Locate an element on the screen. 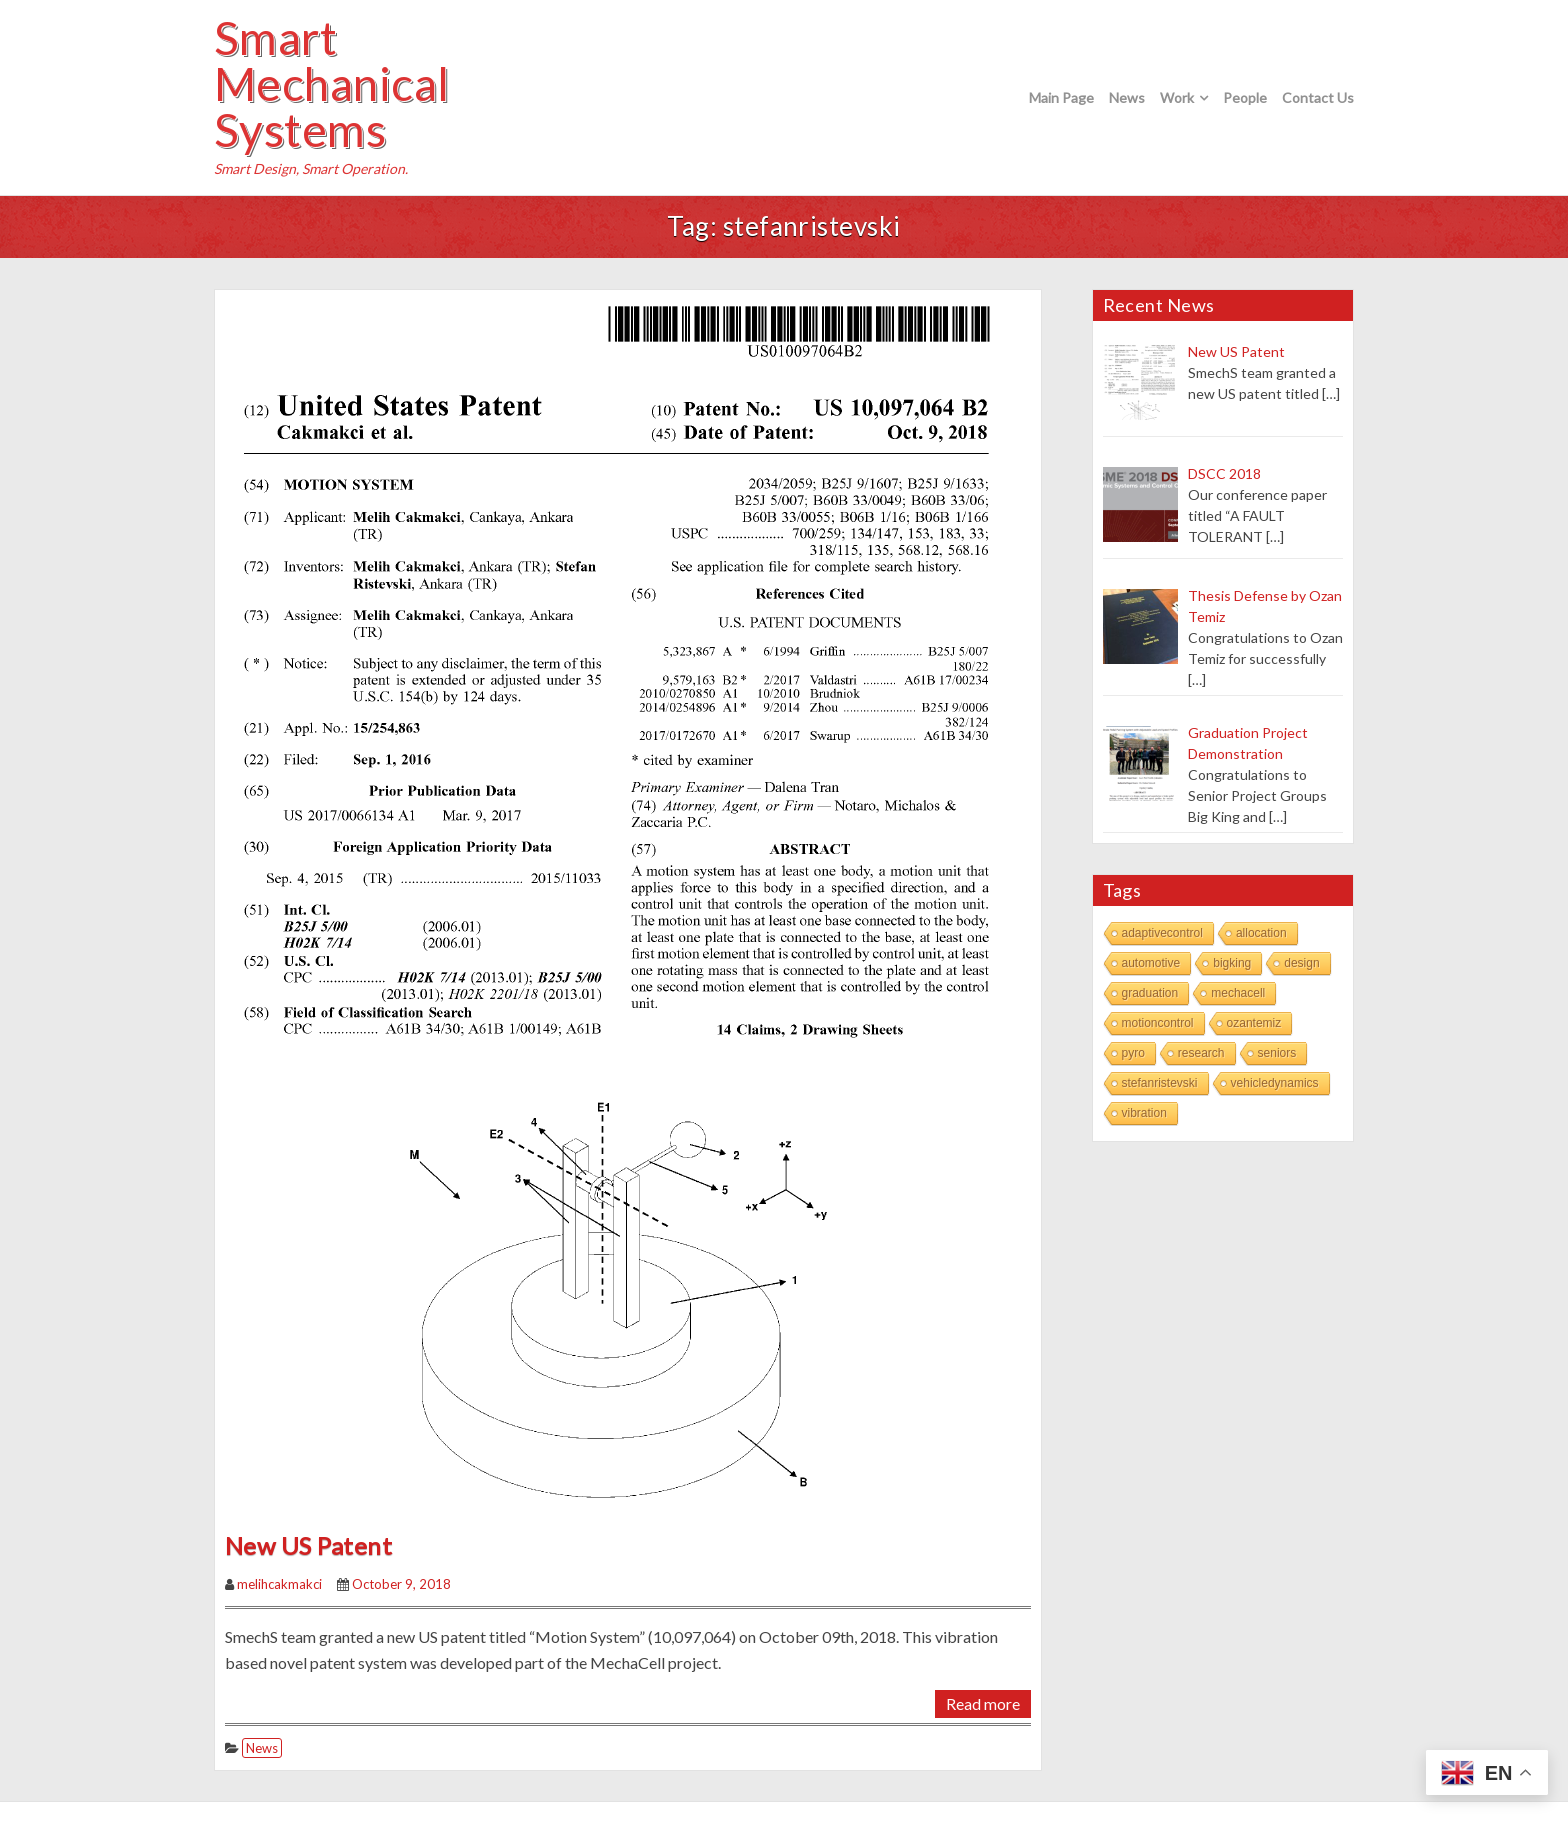  Main Page is located at coordinates (1061, 97).